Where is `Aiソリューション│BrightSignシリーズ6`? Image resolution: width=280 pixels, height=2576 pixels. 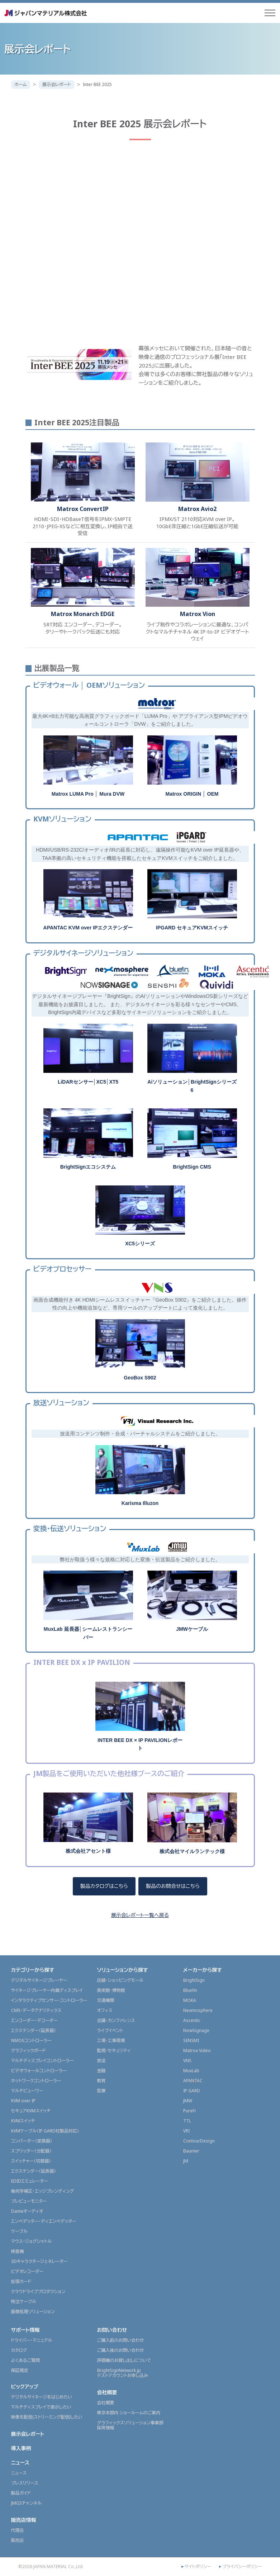
Aiソリューション│BrightSignシリーズ6 is located at coordinates (191, 1086).